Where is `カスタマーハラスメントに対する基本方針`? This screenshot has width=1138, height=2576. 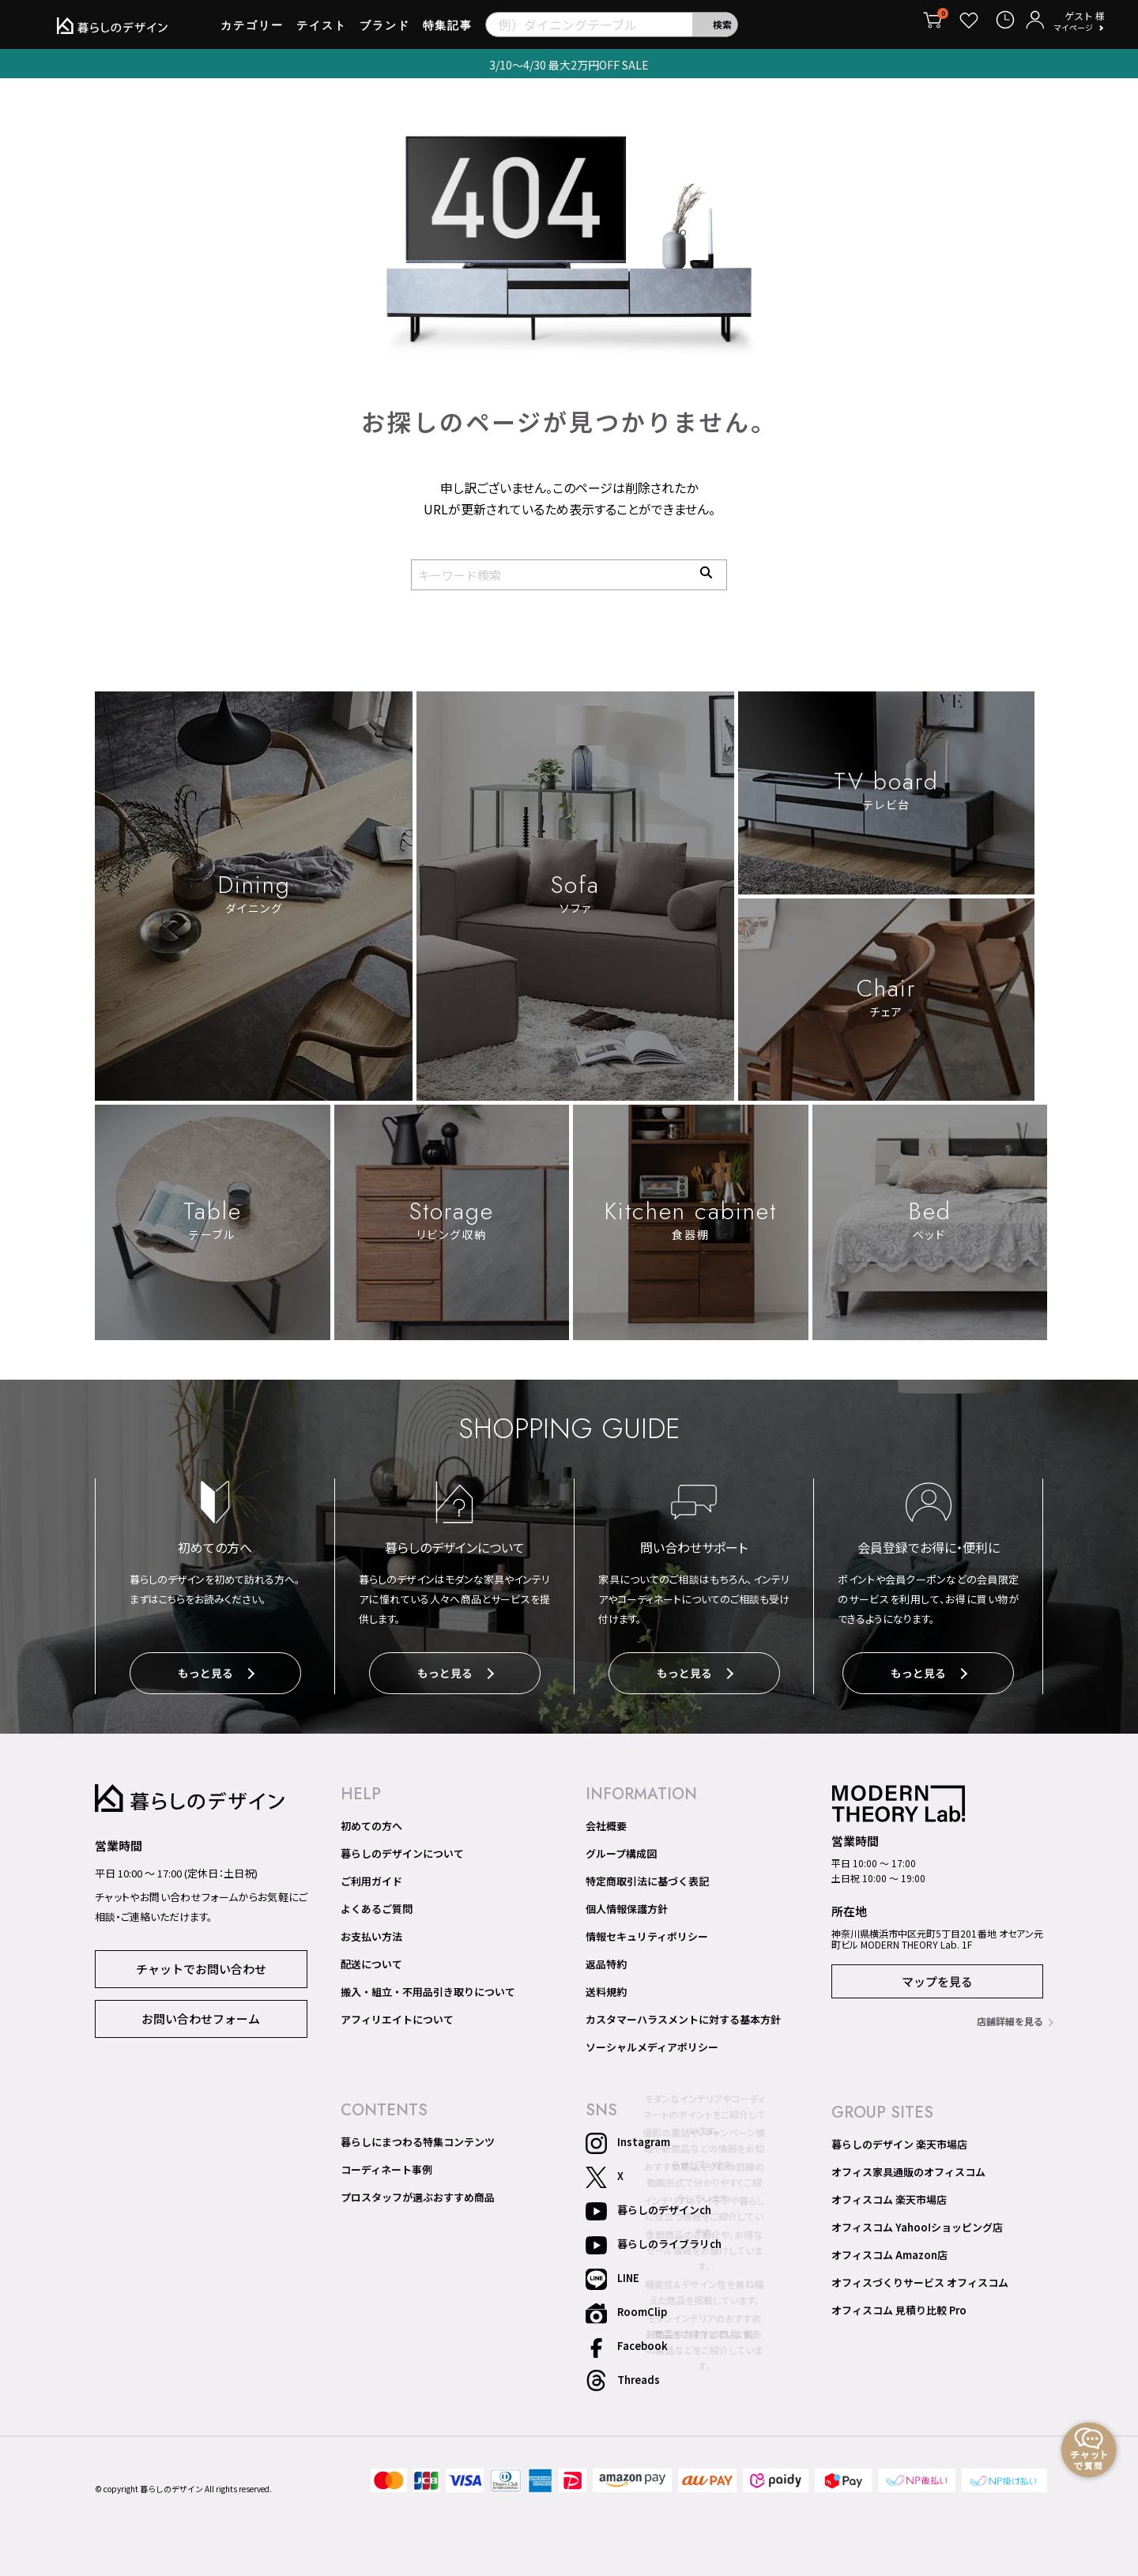 カスタマーハラスメントに対する基本方針 is located at coordinates (683, 2016).